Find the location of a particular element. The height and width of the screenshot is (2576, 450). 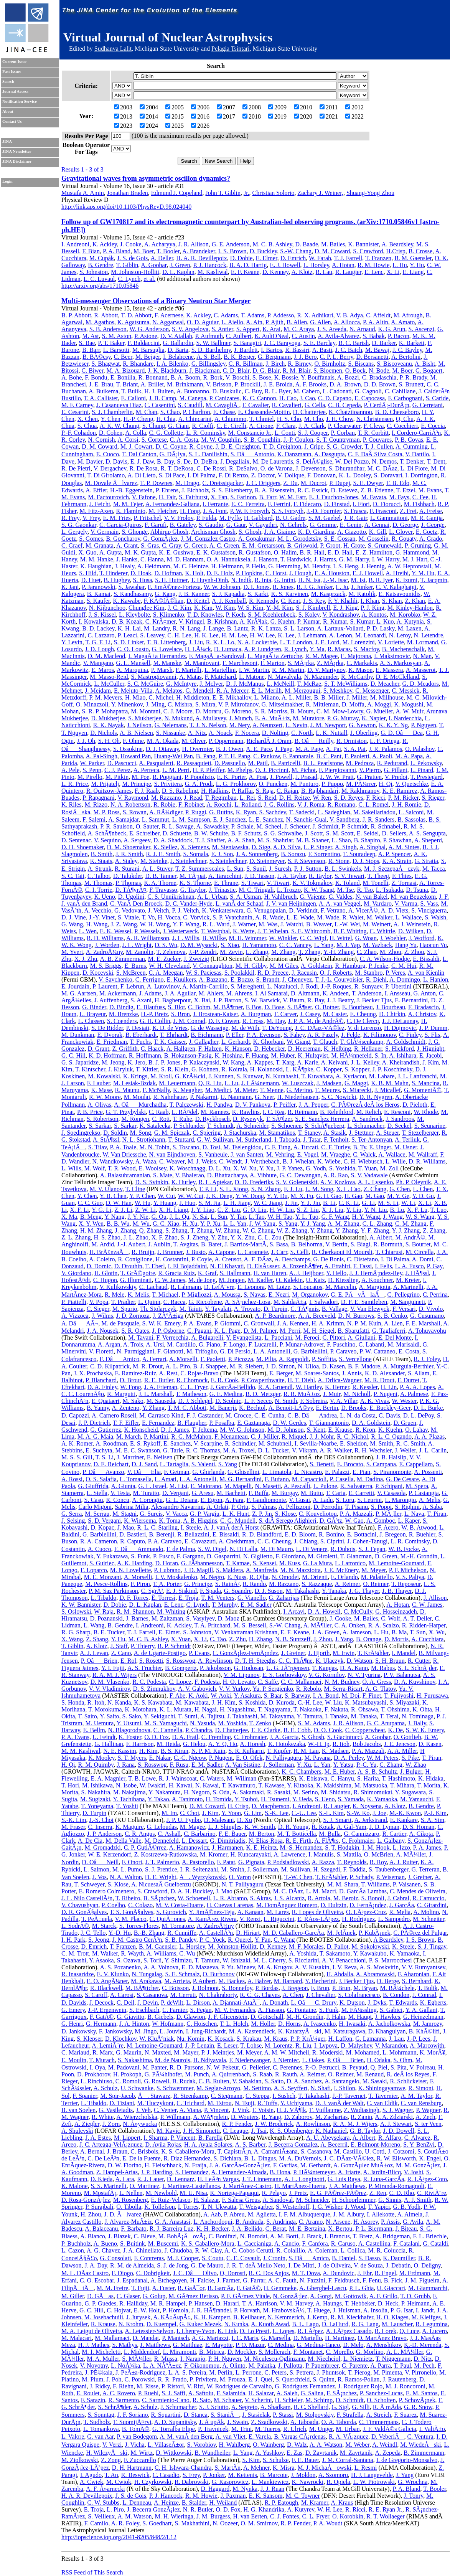

C. Ashall is located at coordinates (169, 1833).